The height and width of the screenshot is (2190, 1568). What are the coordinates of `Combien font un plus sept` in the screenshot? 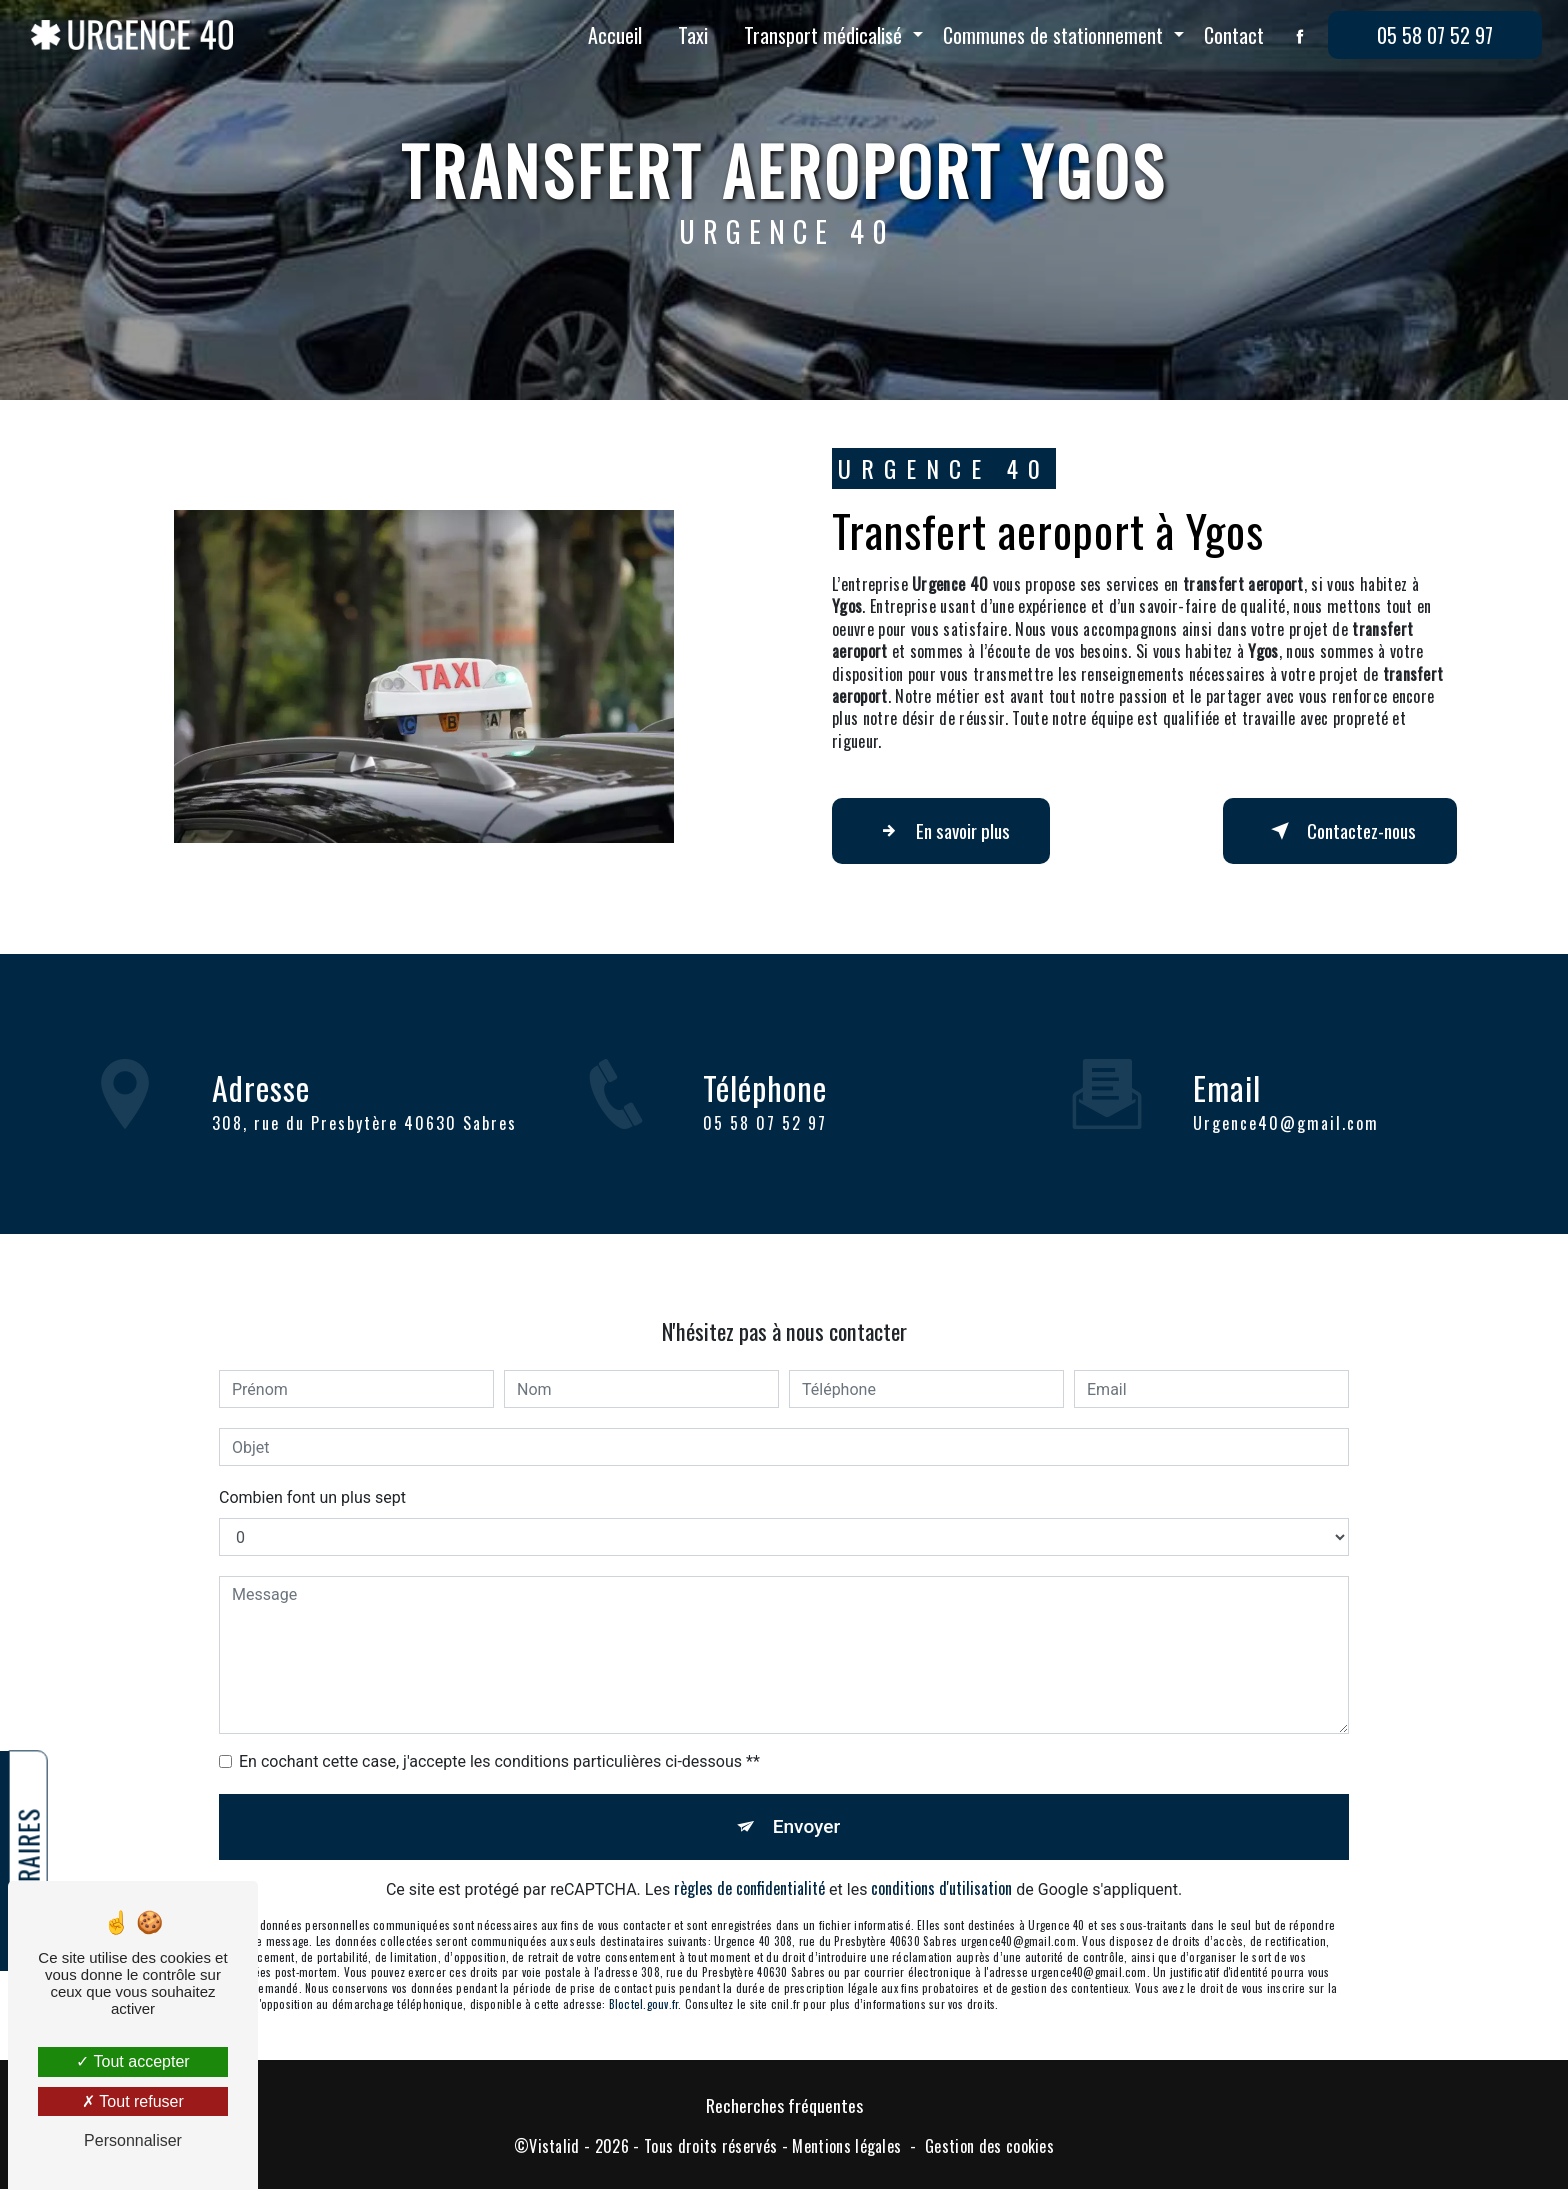 It's located at (312, 1474).